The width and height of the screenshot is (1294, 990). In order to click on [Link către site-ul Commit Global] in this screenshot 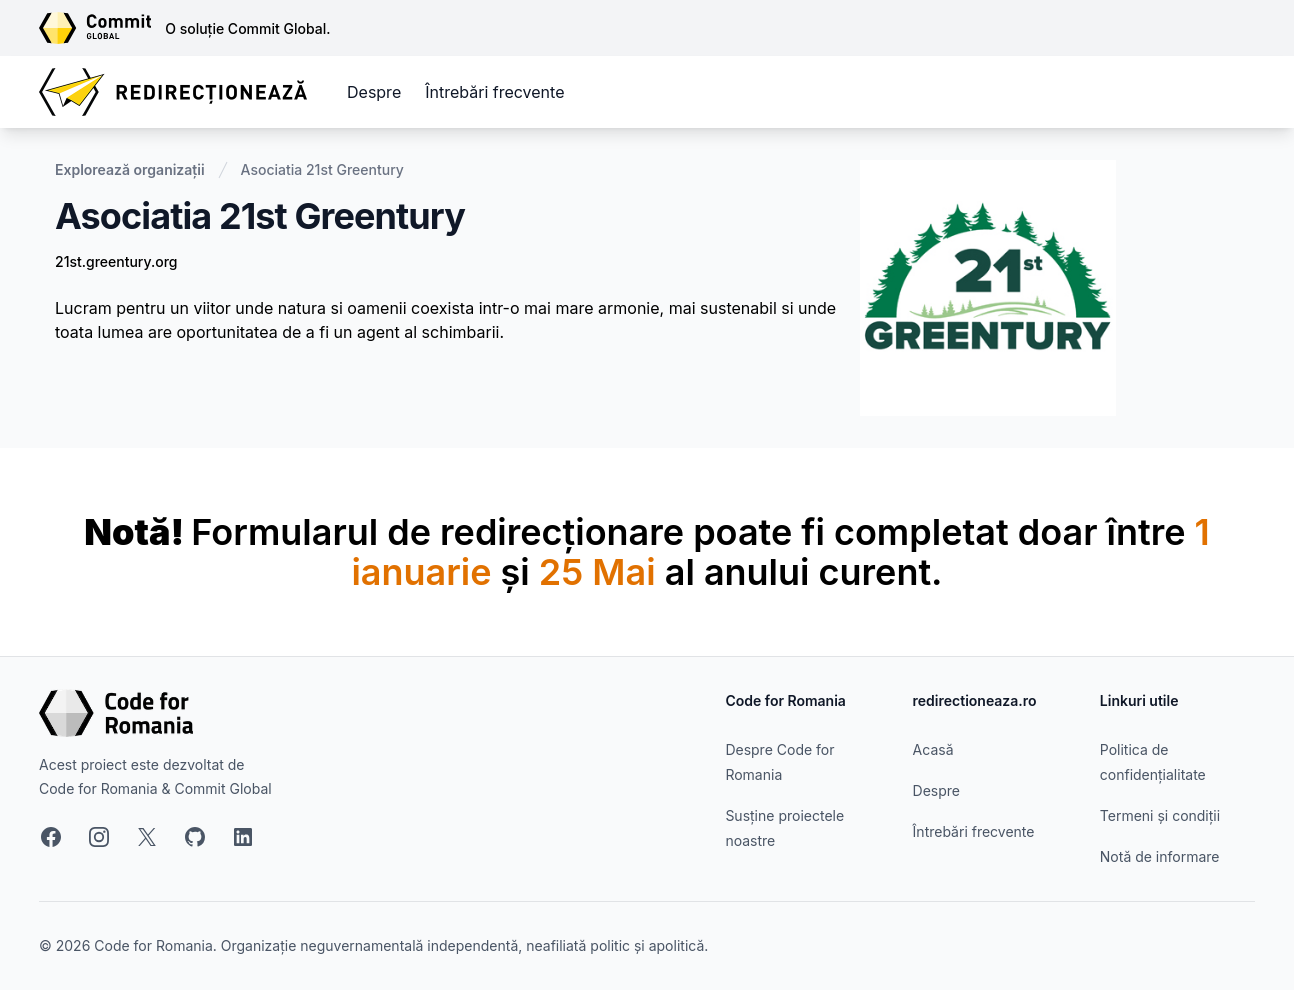, I will do `click(102, 28)`.